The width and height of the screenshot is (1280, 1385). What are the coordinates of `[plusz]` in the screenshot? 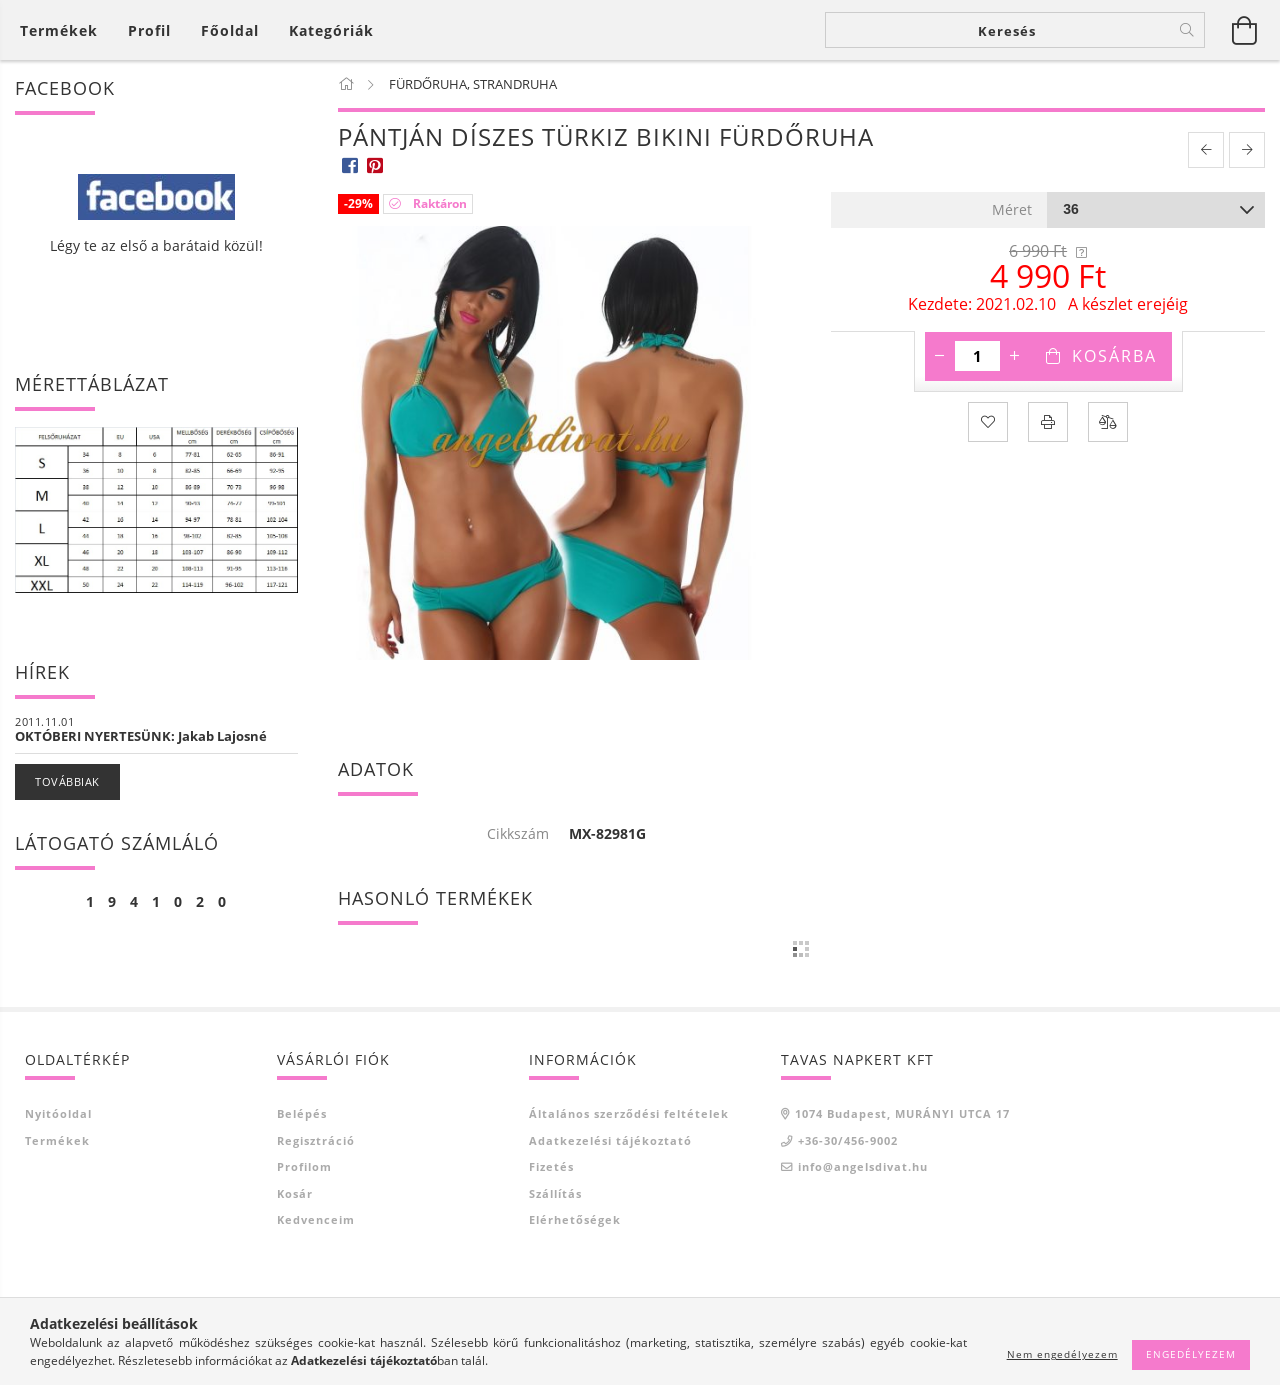 It's located at (1015, 356).